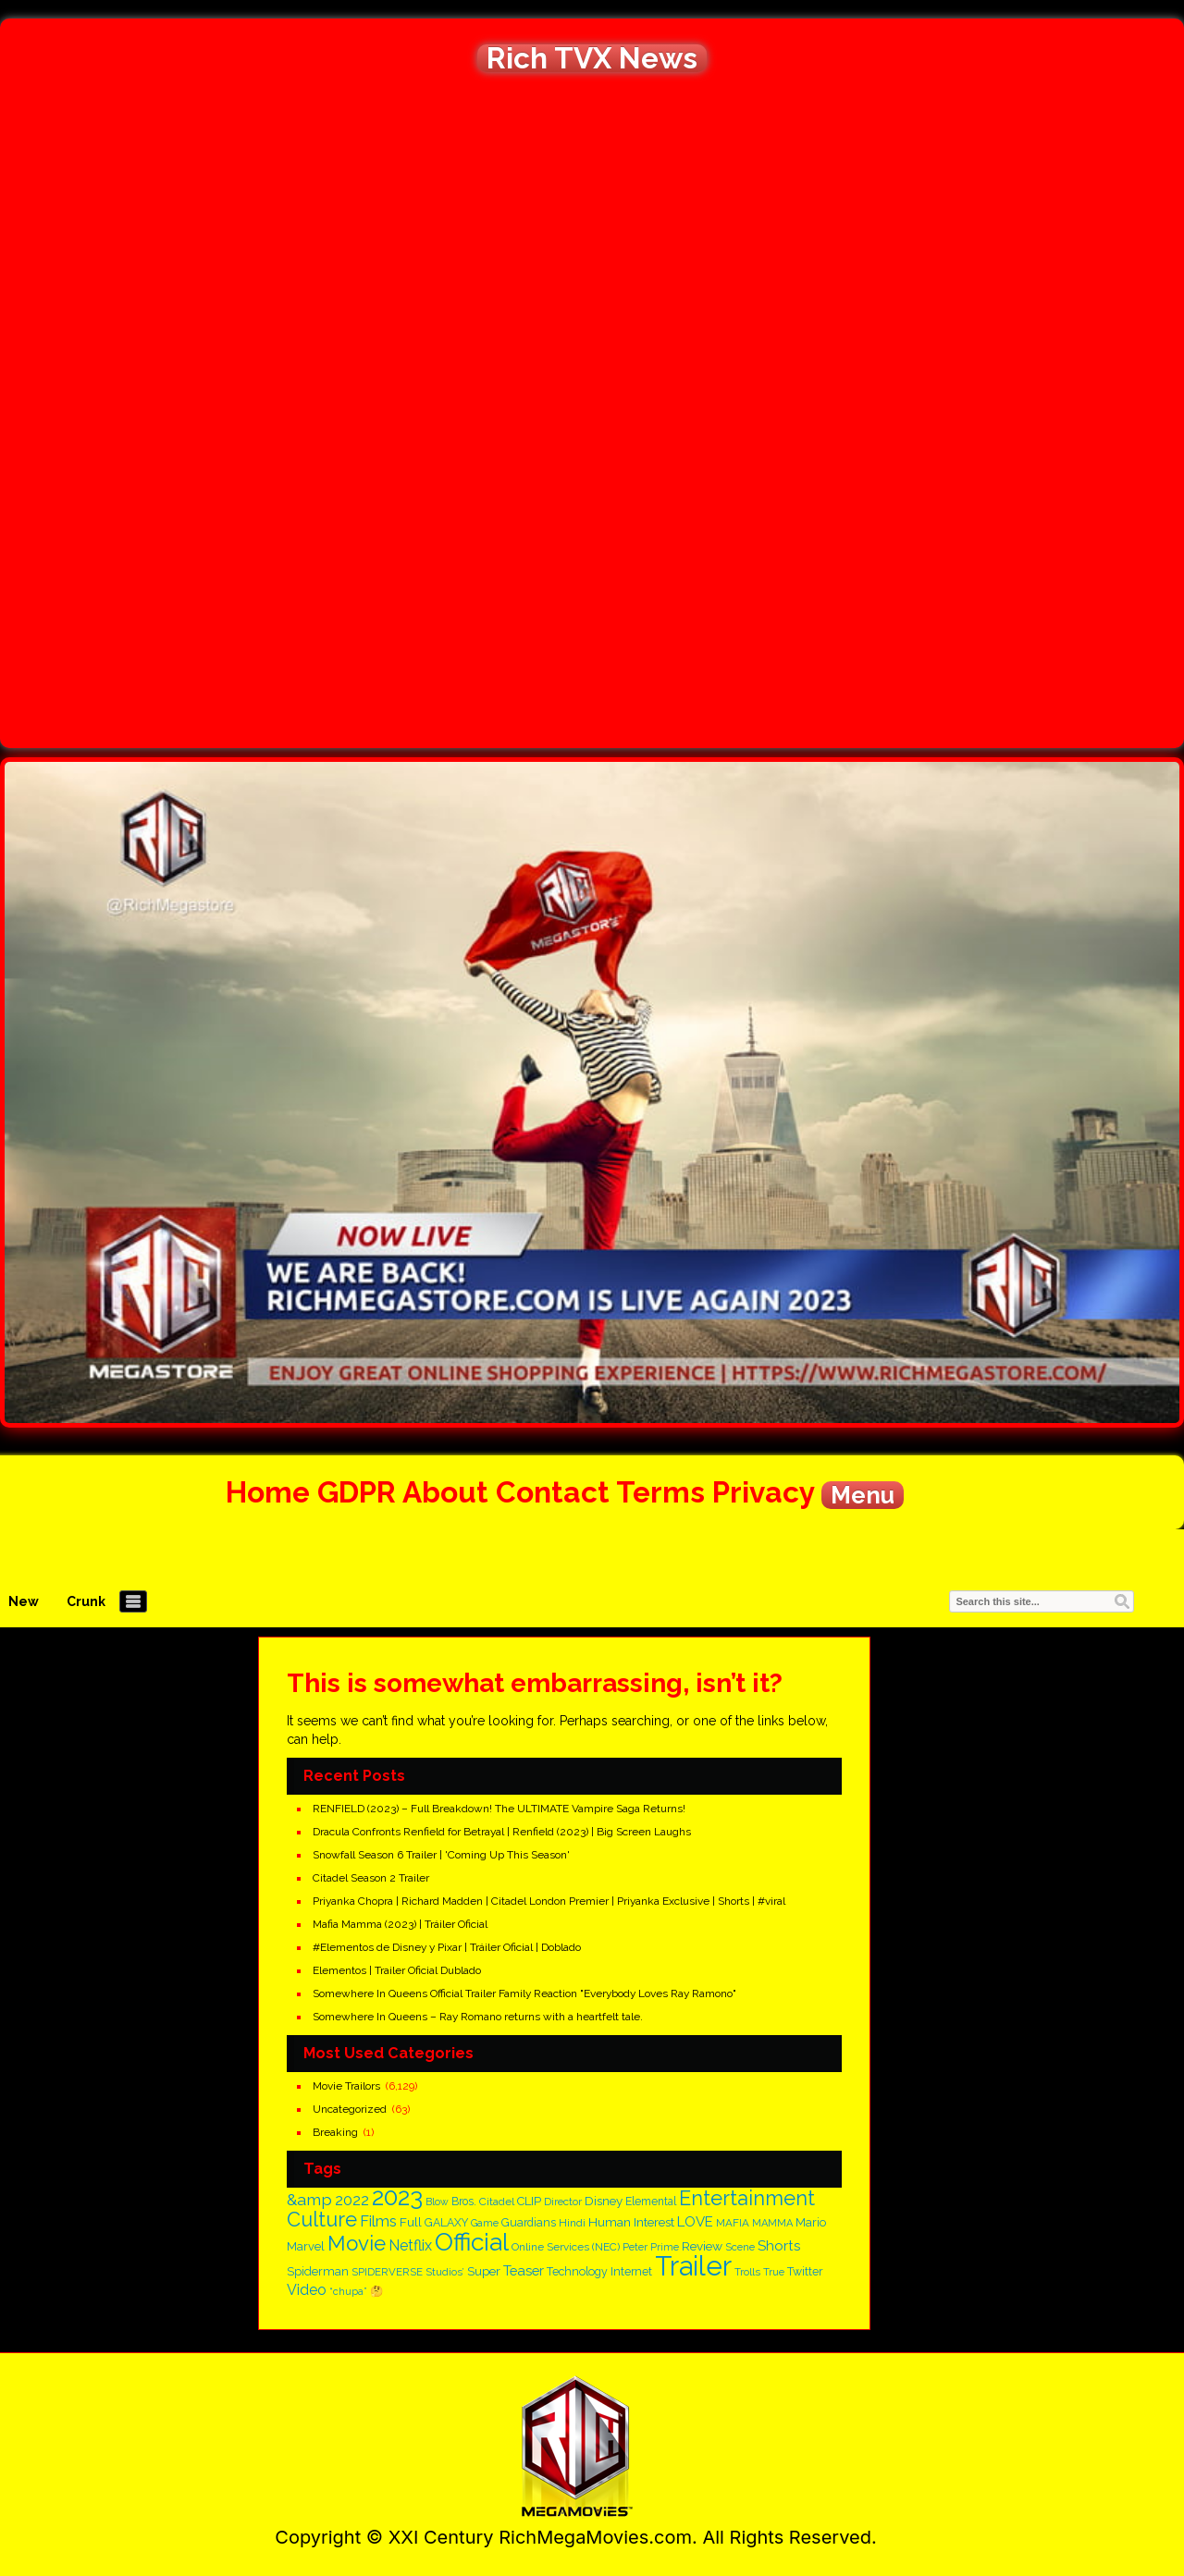 The image size is (1184, 2576). Describe the element at coordinates (805, 2271) in the screenshot. I see `Twitter [Twitter (170 items)]` at that location.